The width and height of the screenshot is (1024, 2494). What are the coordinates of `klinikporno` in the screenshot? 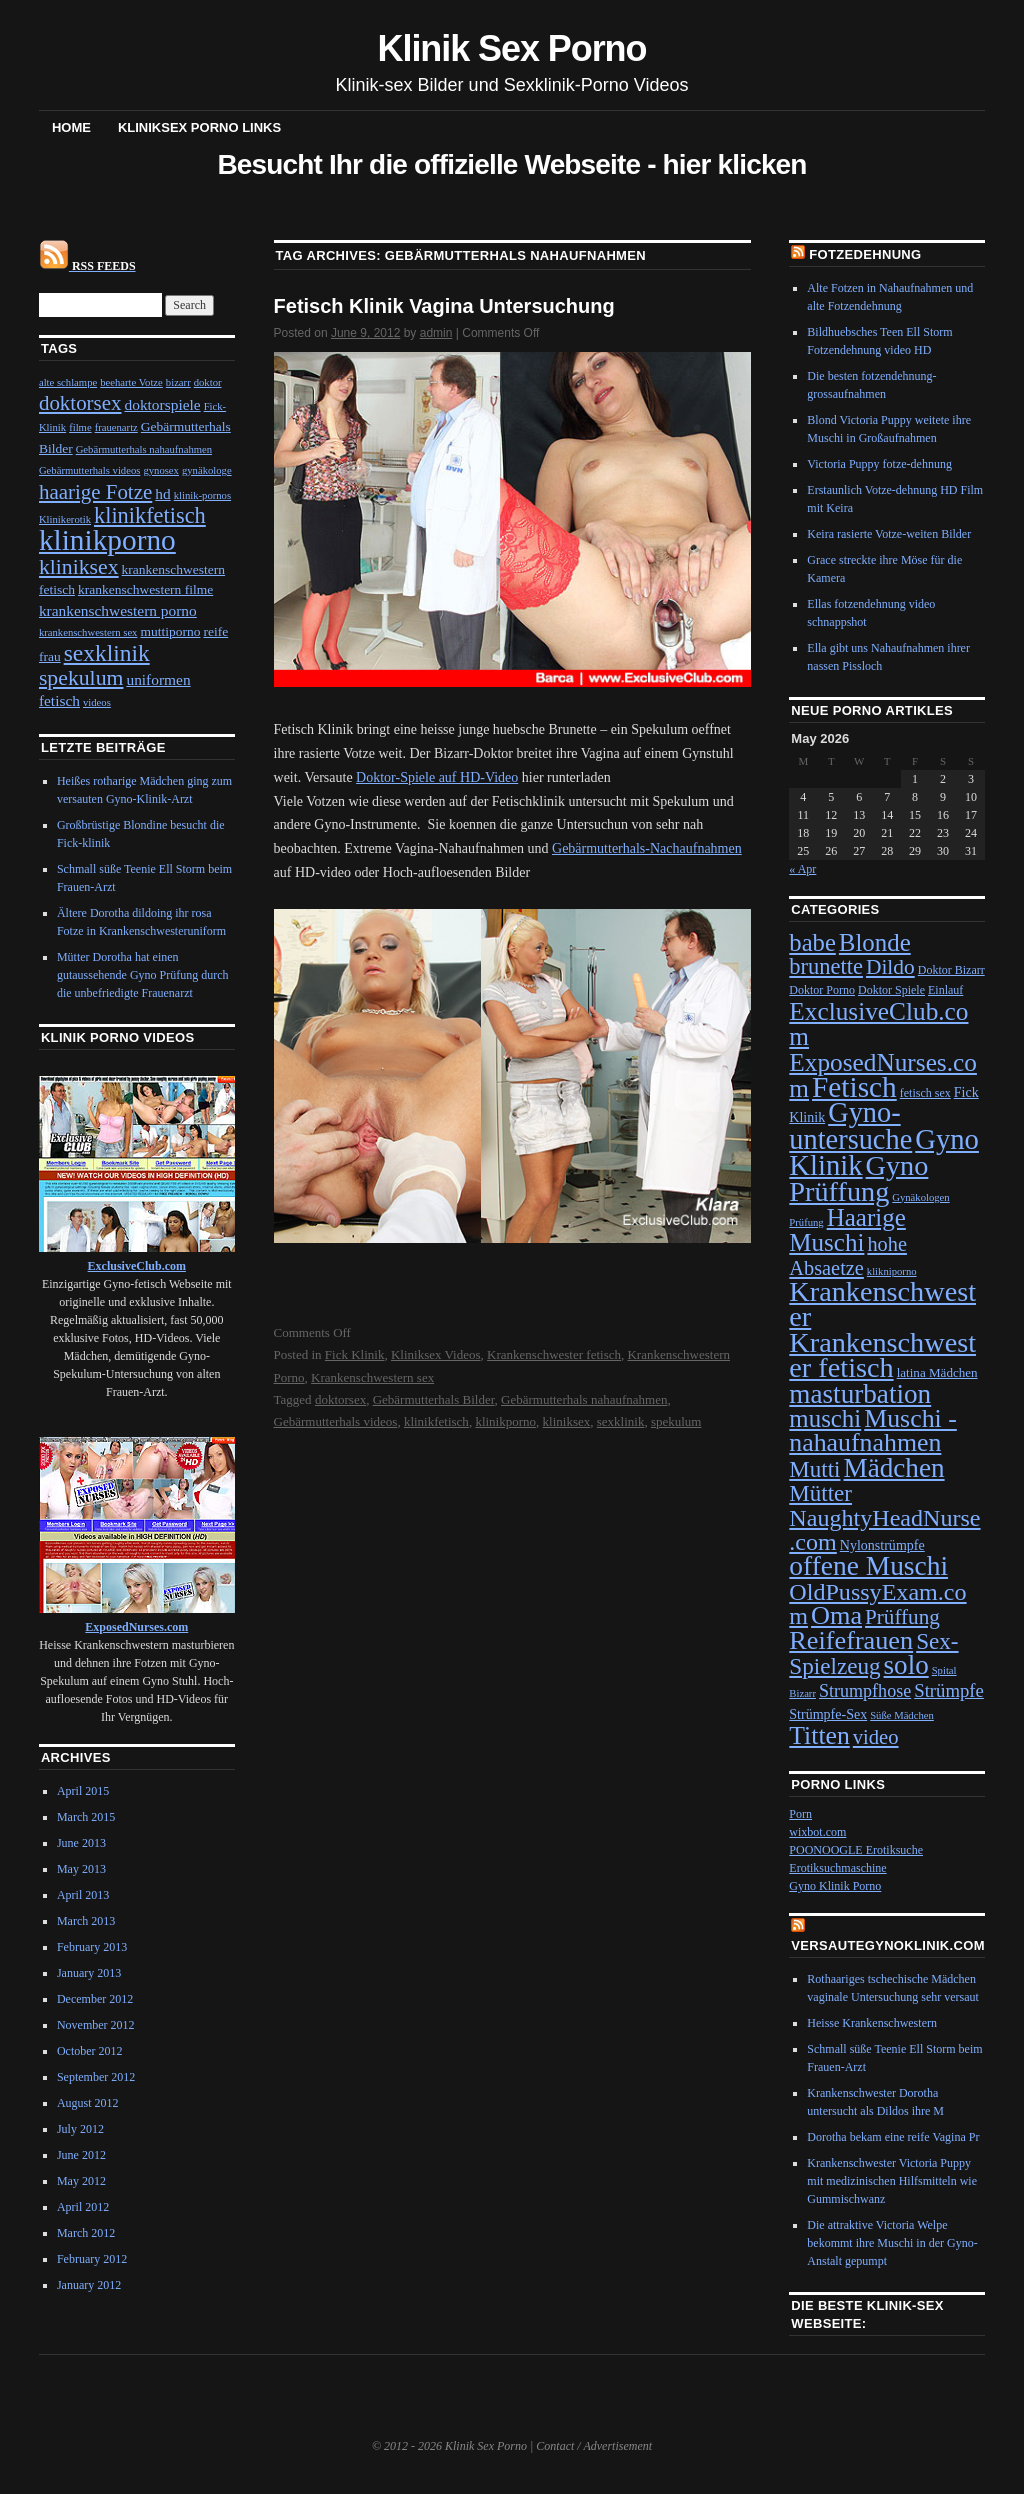 It's located at (505, 1421).